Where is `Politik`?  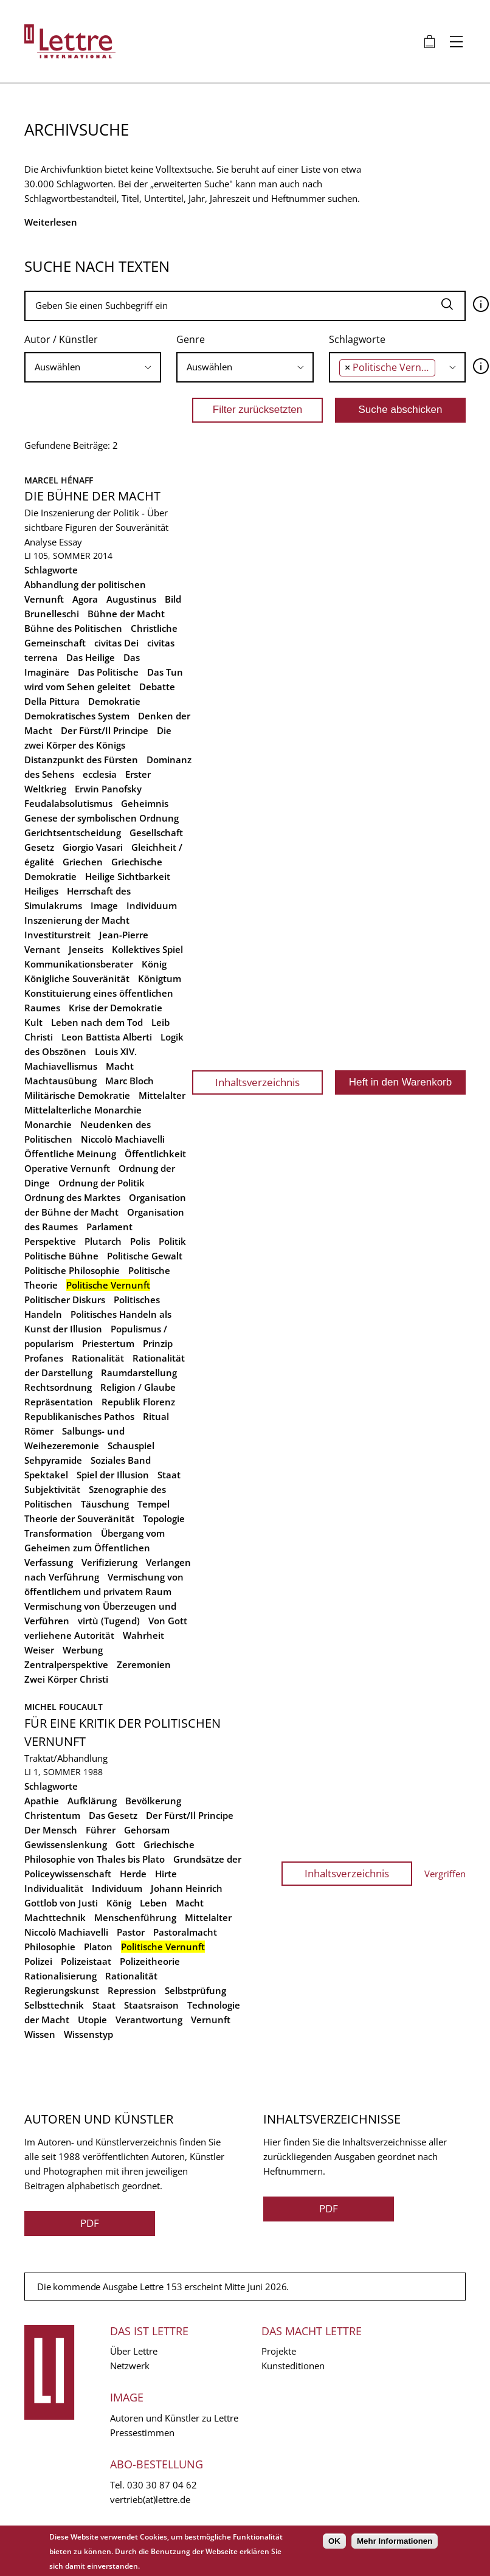
Politik is located at coordinates (172, 1241).